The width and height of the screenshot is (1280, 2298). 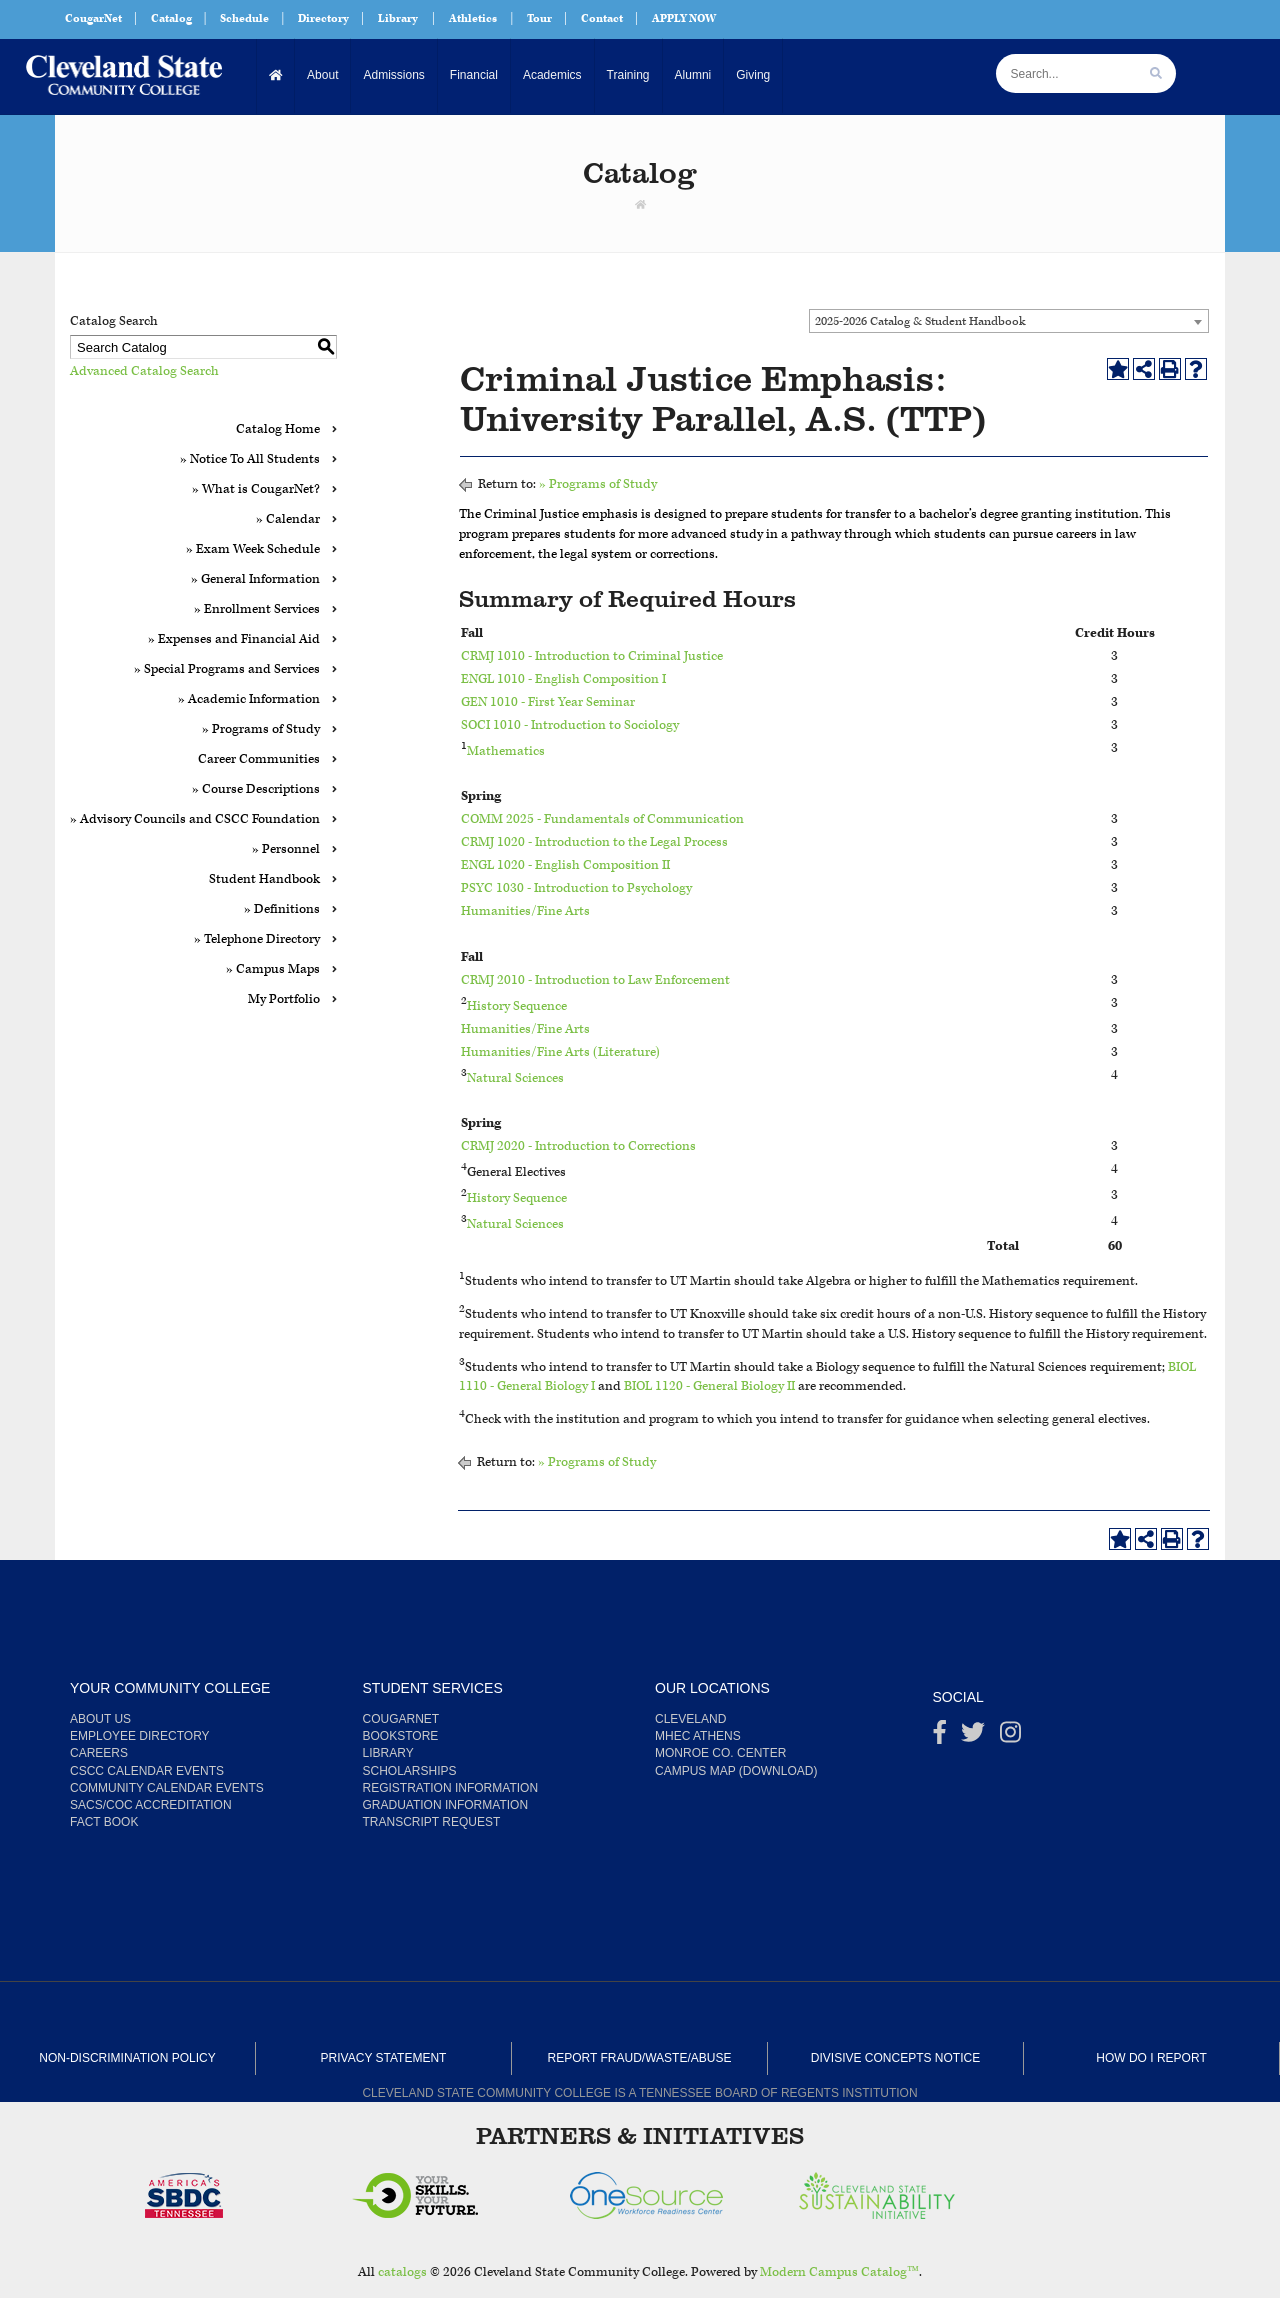 What do you see at coordinates (602, 819) in the screenshot?
I see `COMM 2025 - Fundamentals of Communication` at bounding box center [602, 819].